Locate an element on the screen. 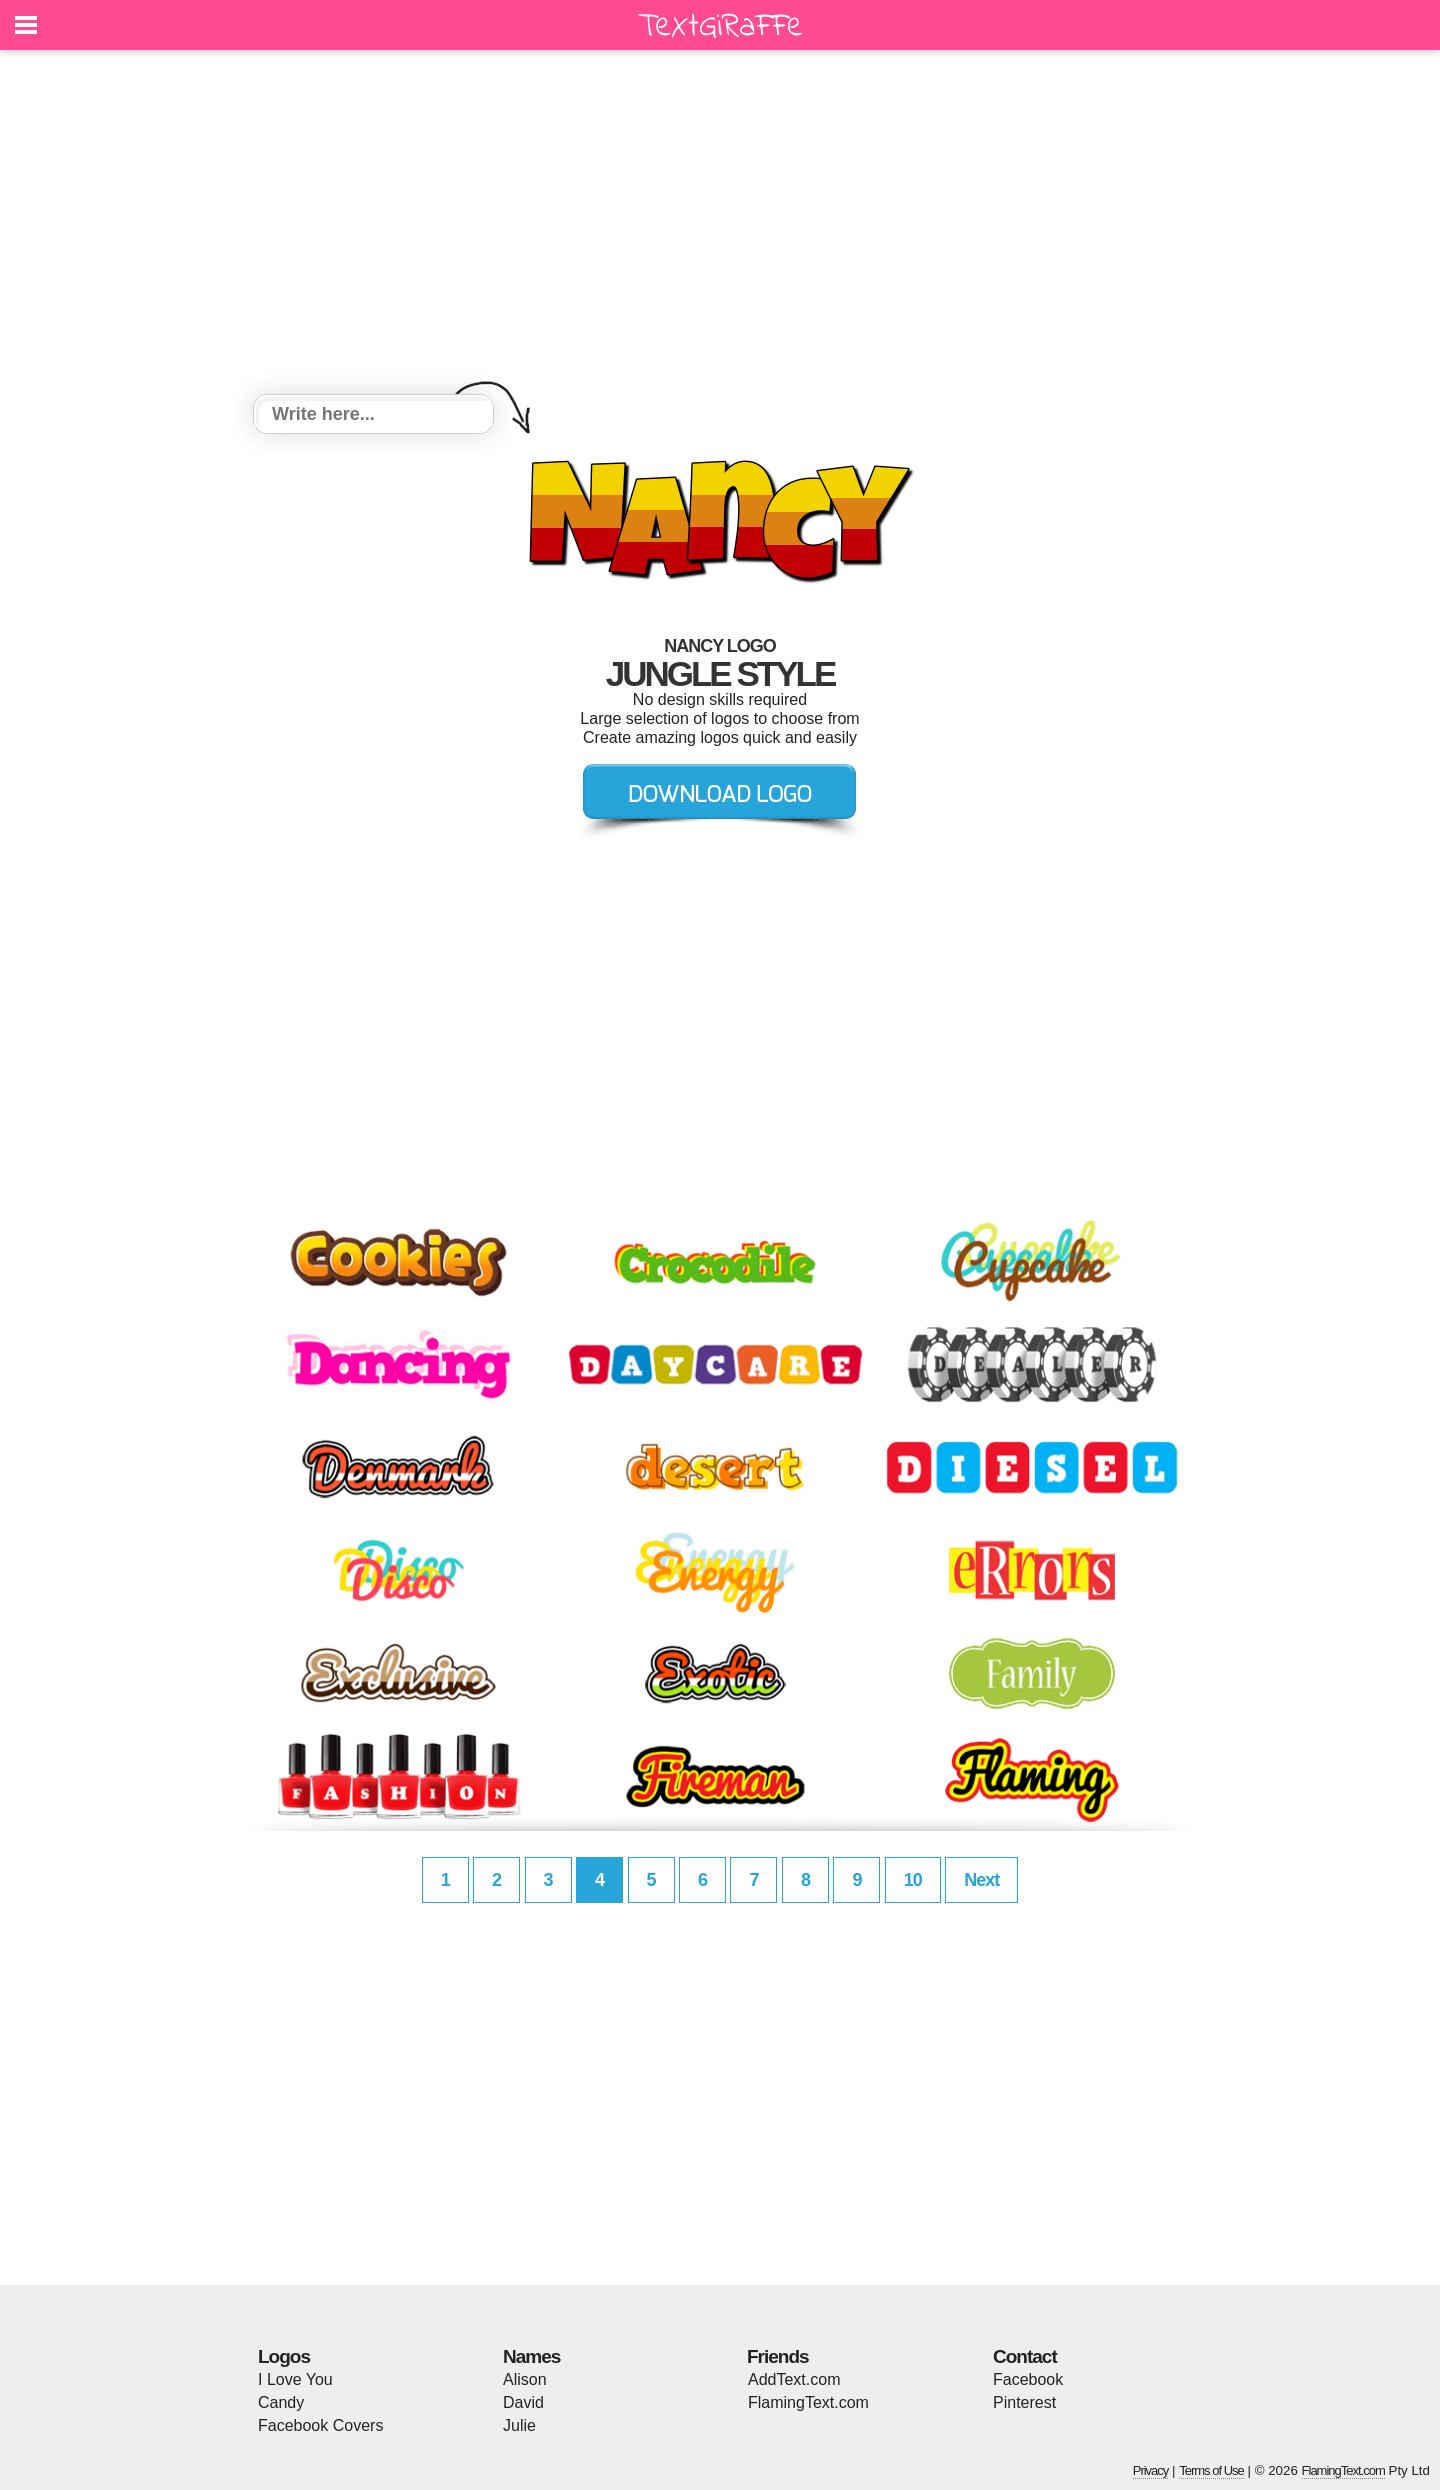  I Love You is located at coordinates (295, 2379).